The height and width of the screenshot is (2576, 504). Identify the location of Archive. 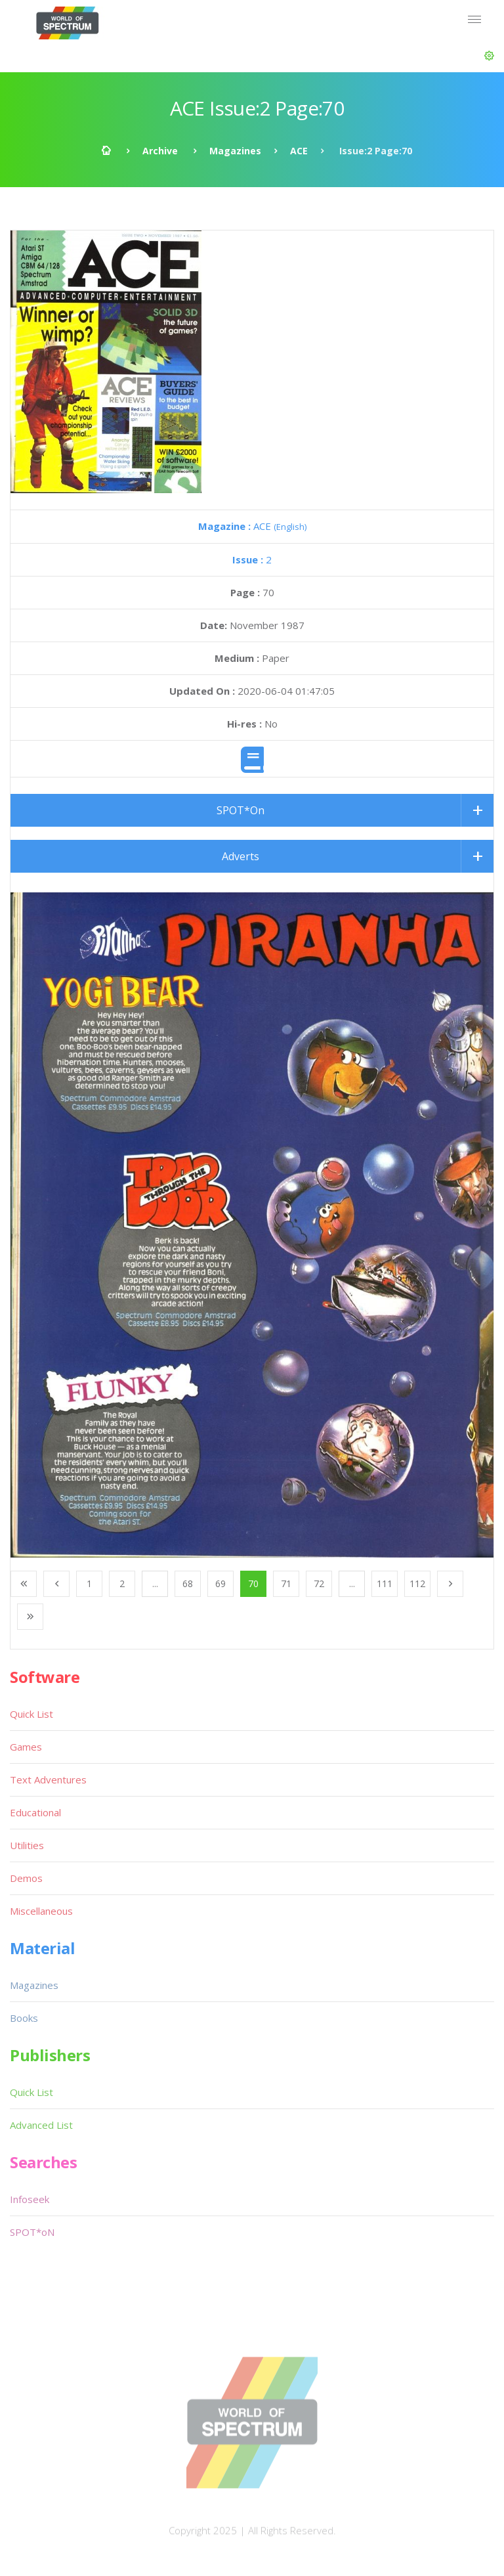
(160, 150).